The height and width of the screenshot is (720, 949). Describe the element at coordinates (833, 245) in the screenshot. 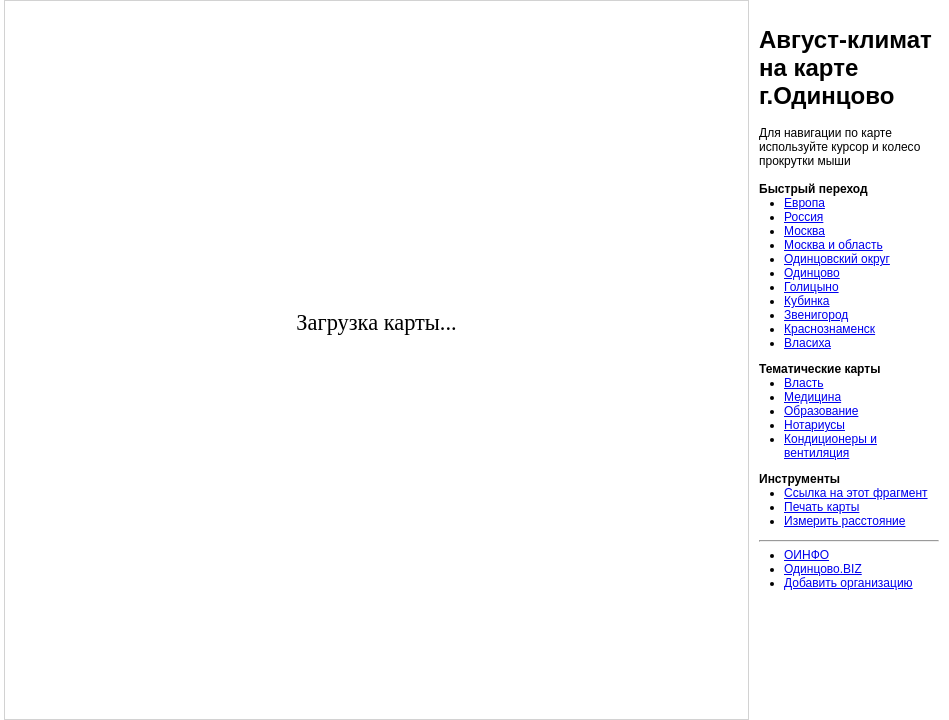

I see `Москва и область` at that location.